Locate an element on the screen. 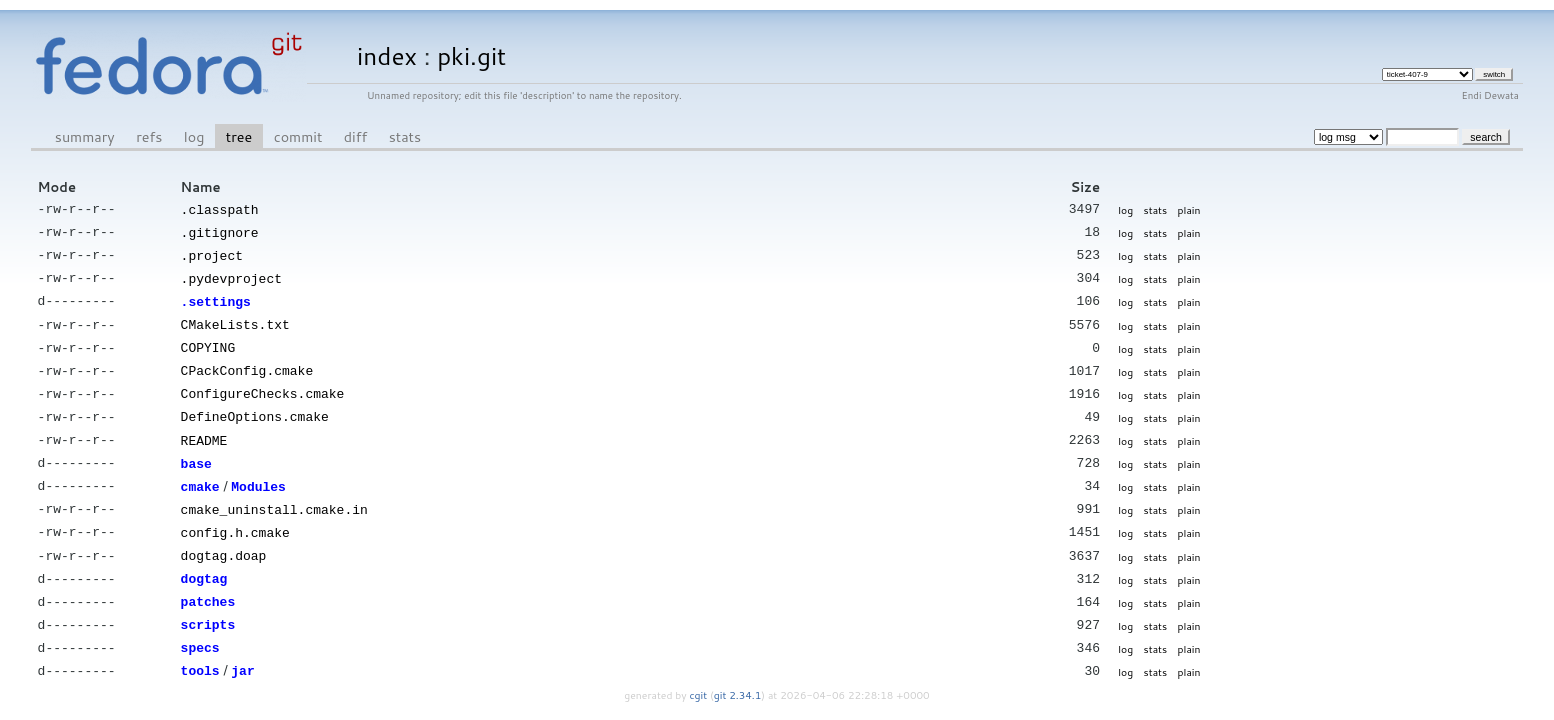 The height and width of the screenshot is (720, 1554). scripts is located at coordinates (208, 606).